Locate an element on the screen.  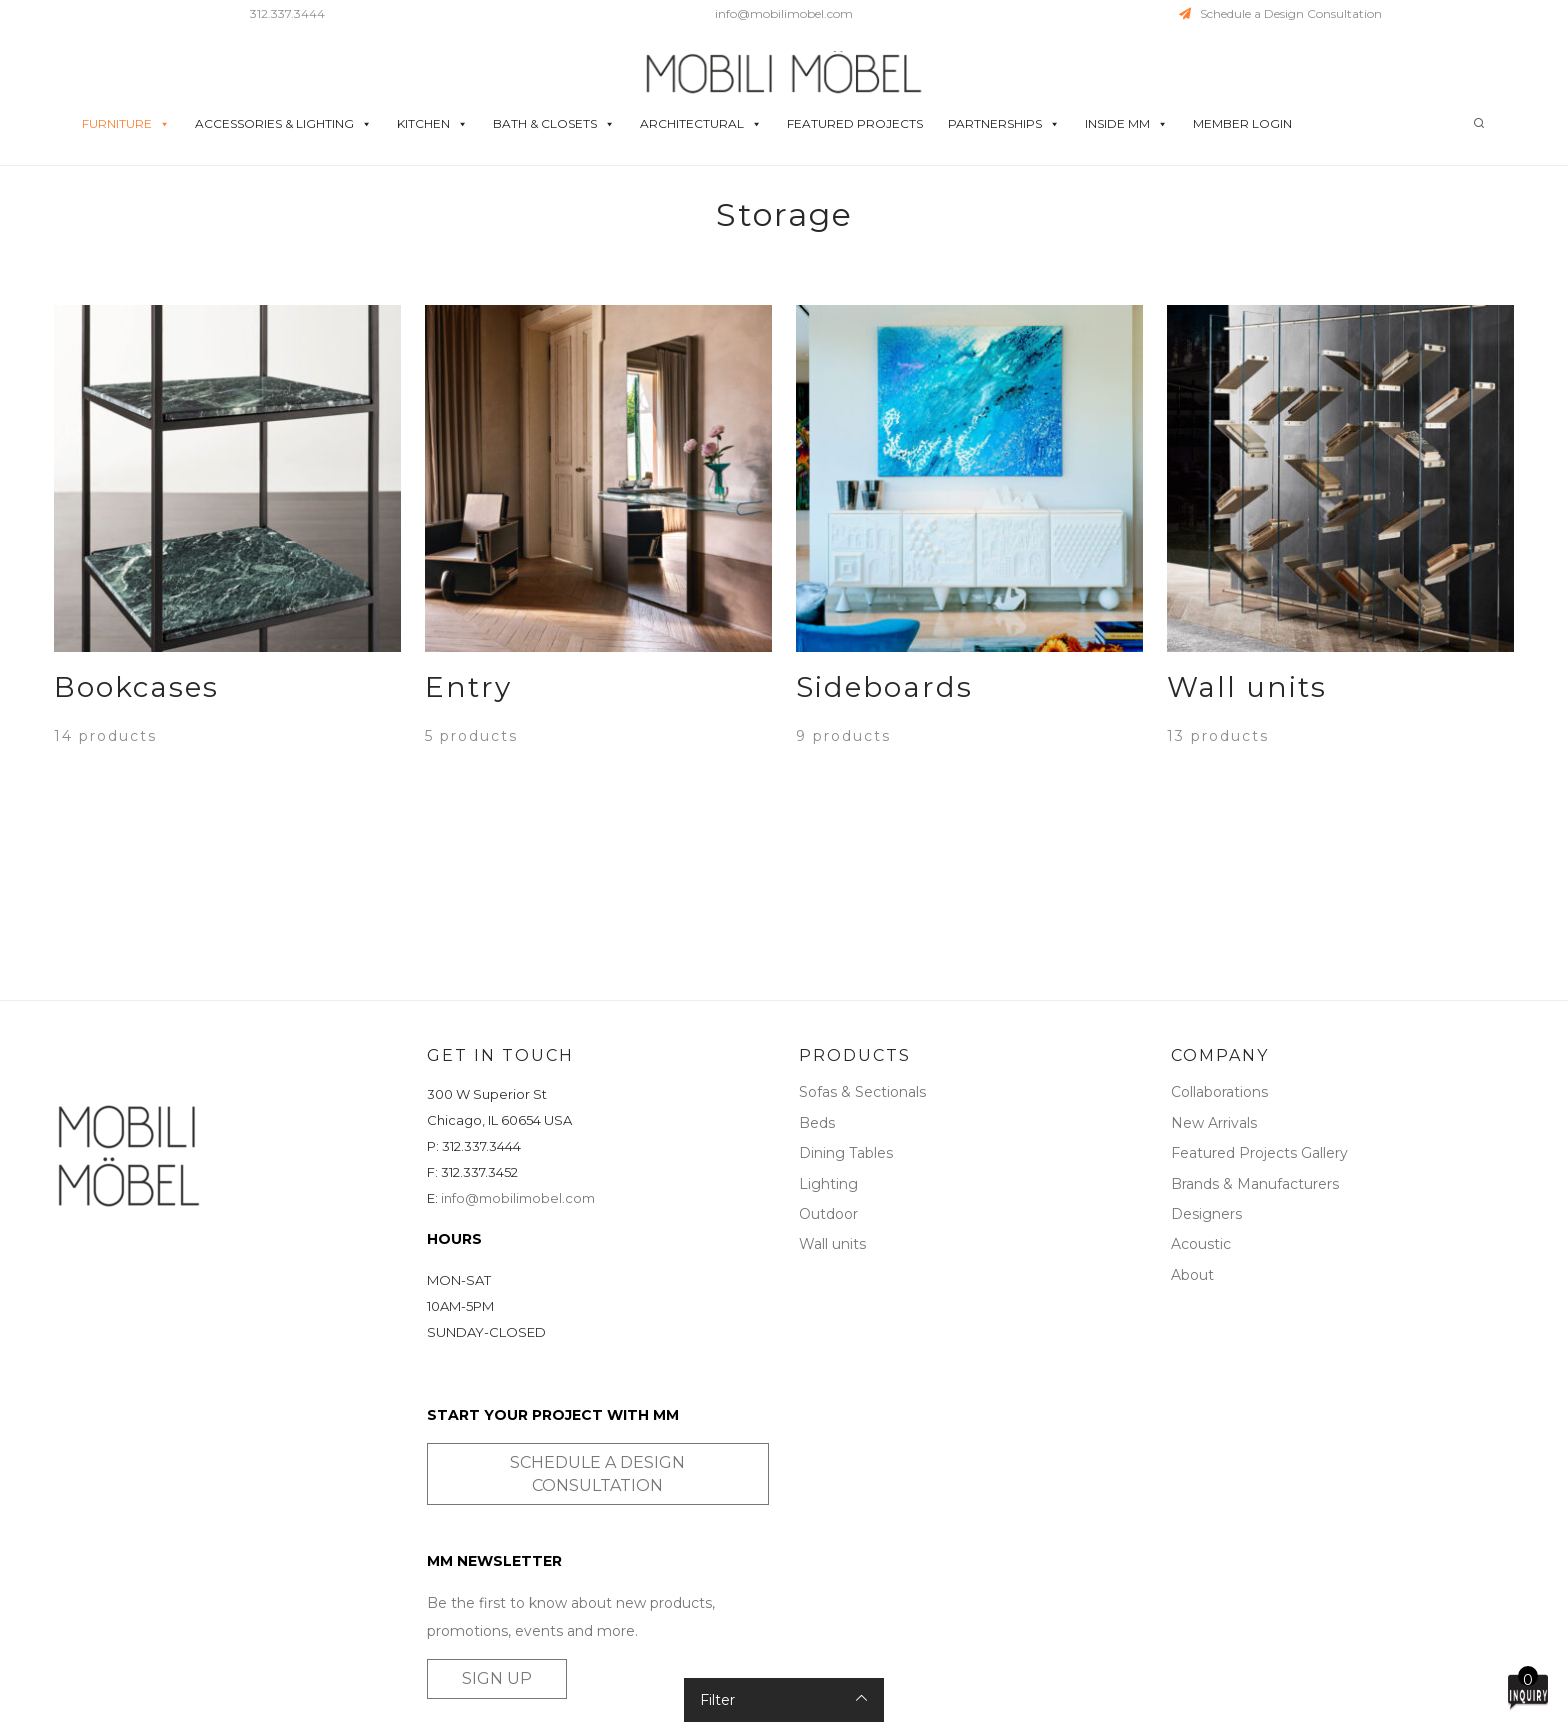
Designers is located at coordinates (1206, 1214).